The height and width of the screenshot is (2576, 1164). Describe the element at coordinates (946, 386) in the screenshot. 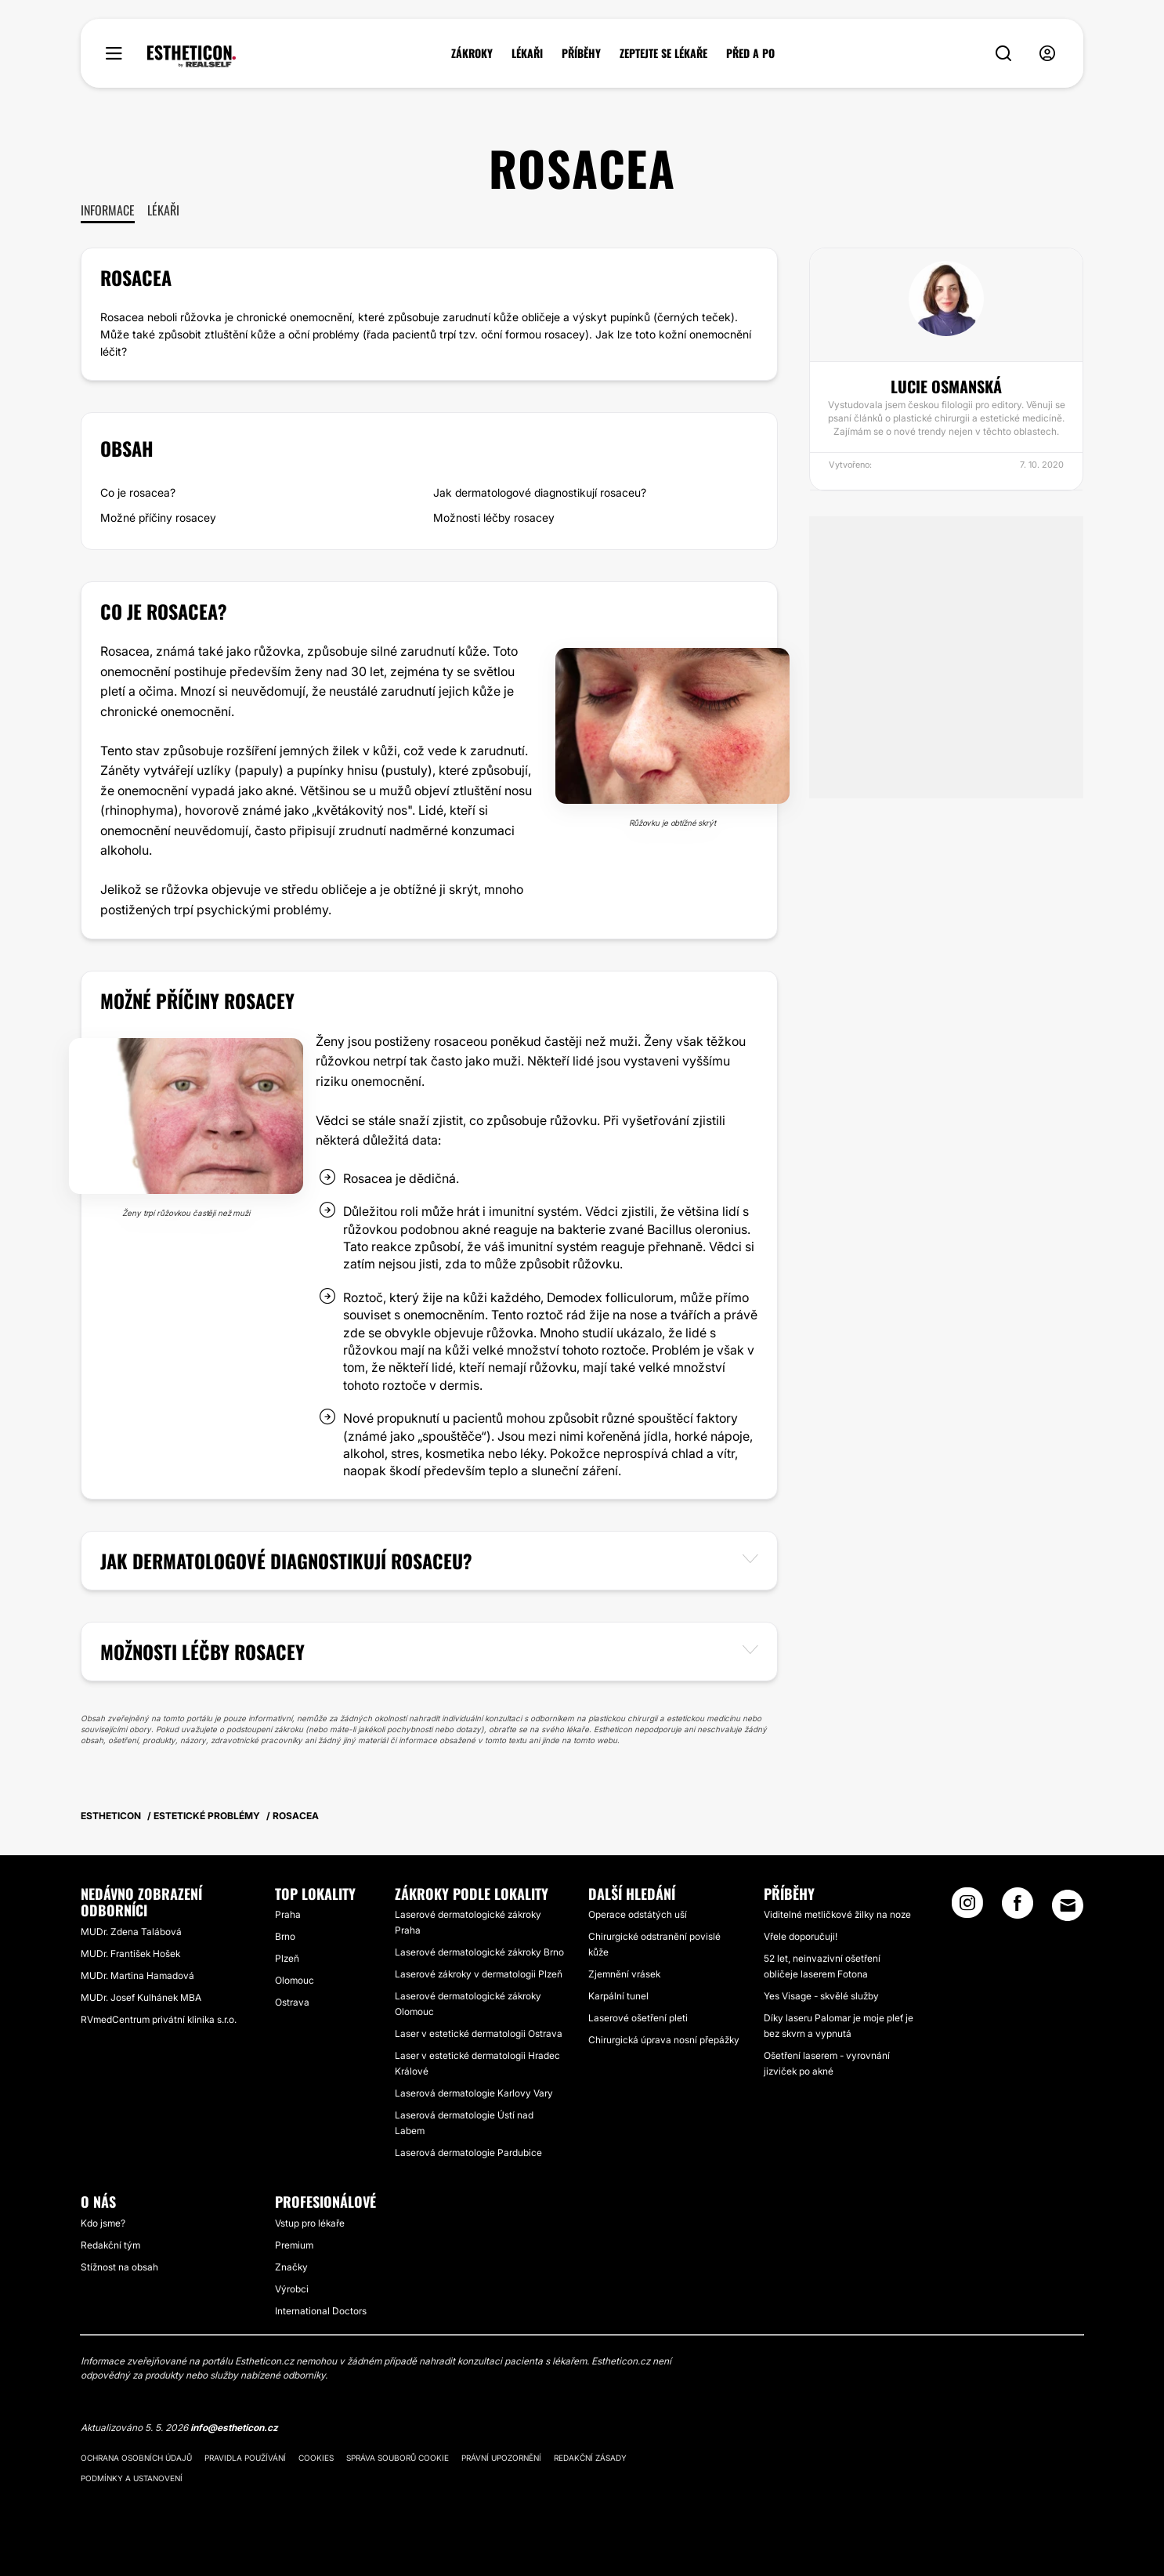

I see `Lucie Osmanská` at that location.